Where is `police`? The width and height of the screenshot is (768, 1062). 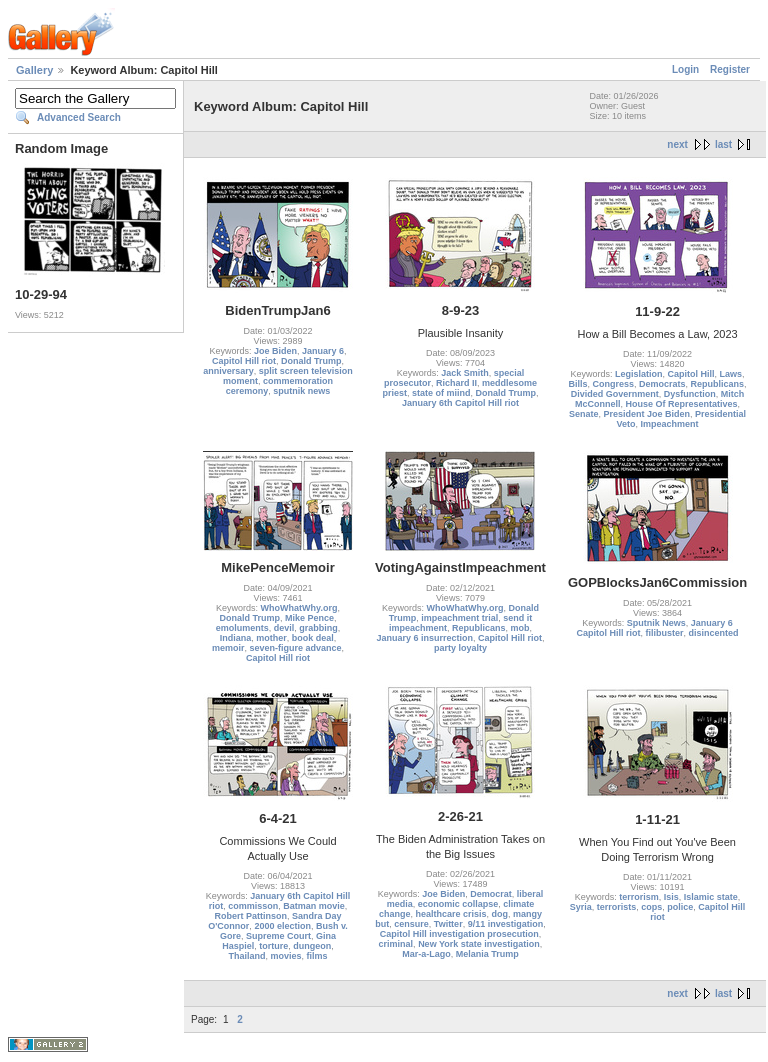 police is located at coordinates (680, 907).